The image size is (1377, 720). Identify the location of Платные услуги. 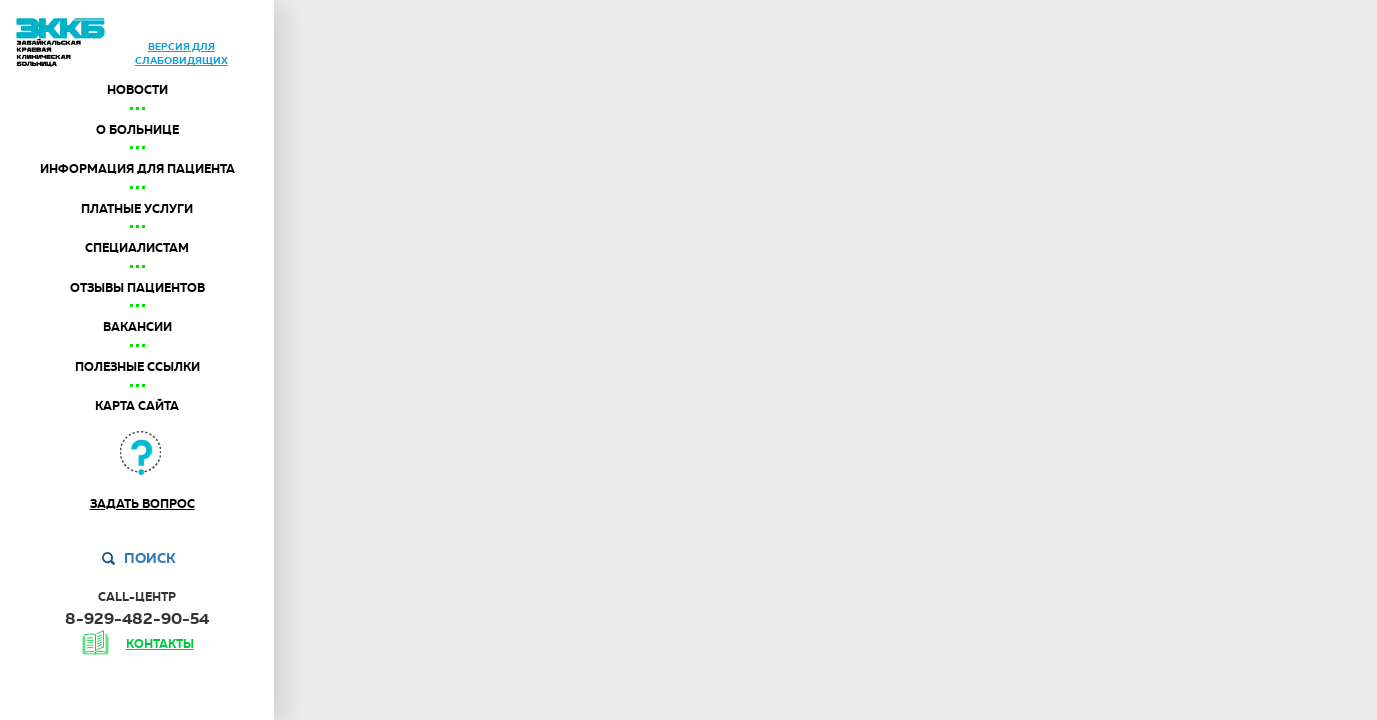
(137, 209).